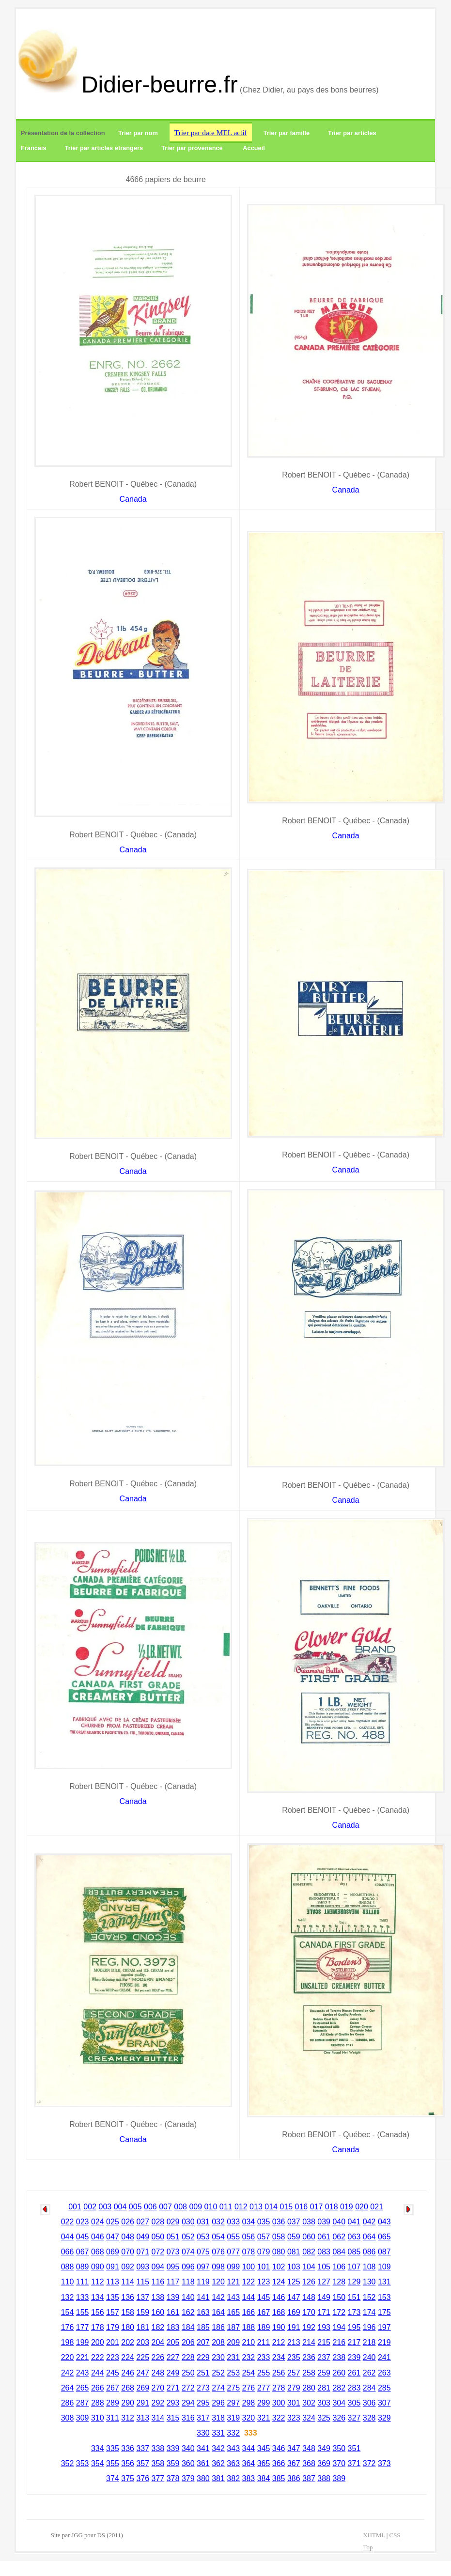  I want to click on 093, so click(142, 2267).